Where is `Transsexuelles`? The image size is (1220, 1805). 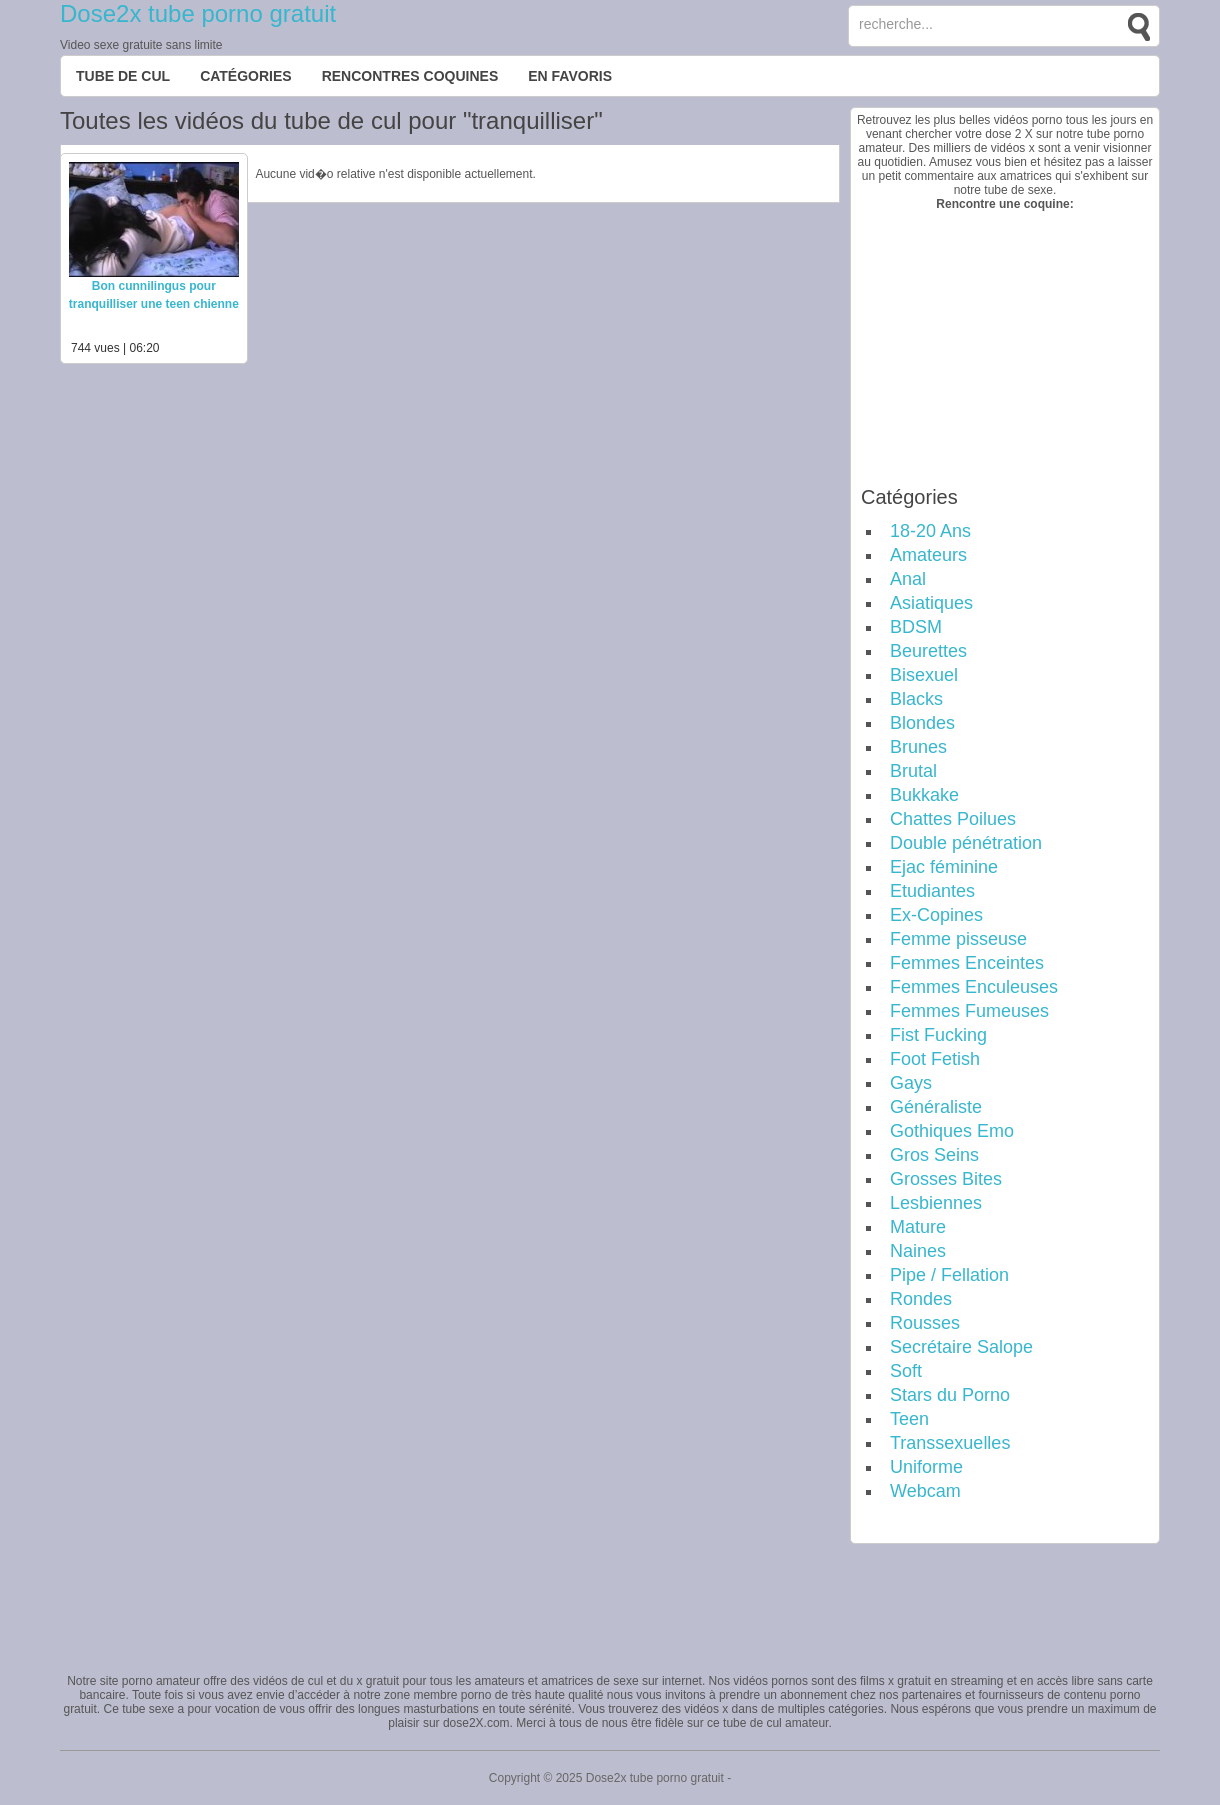
Transsexuelles is located at coordinates (950, 1443).